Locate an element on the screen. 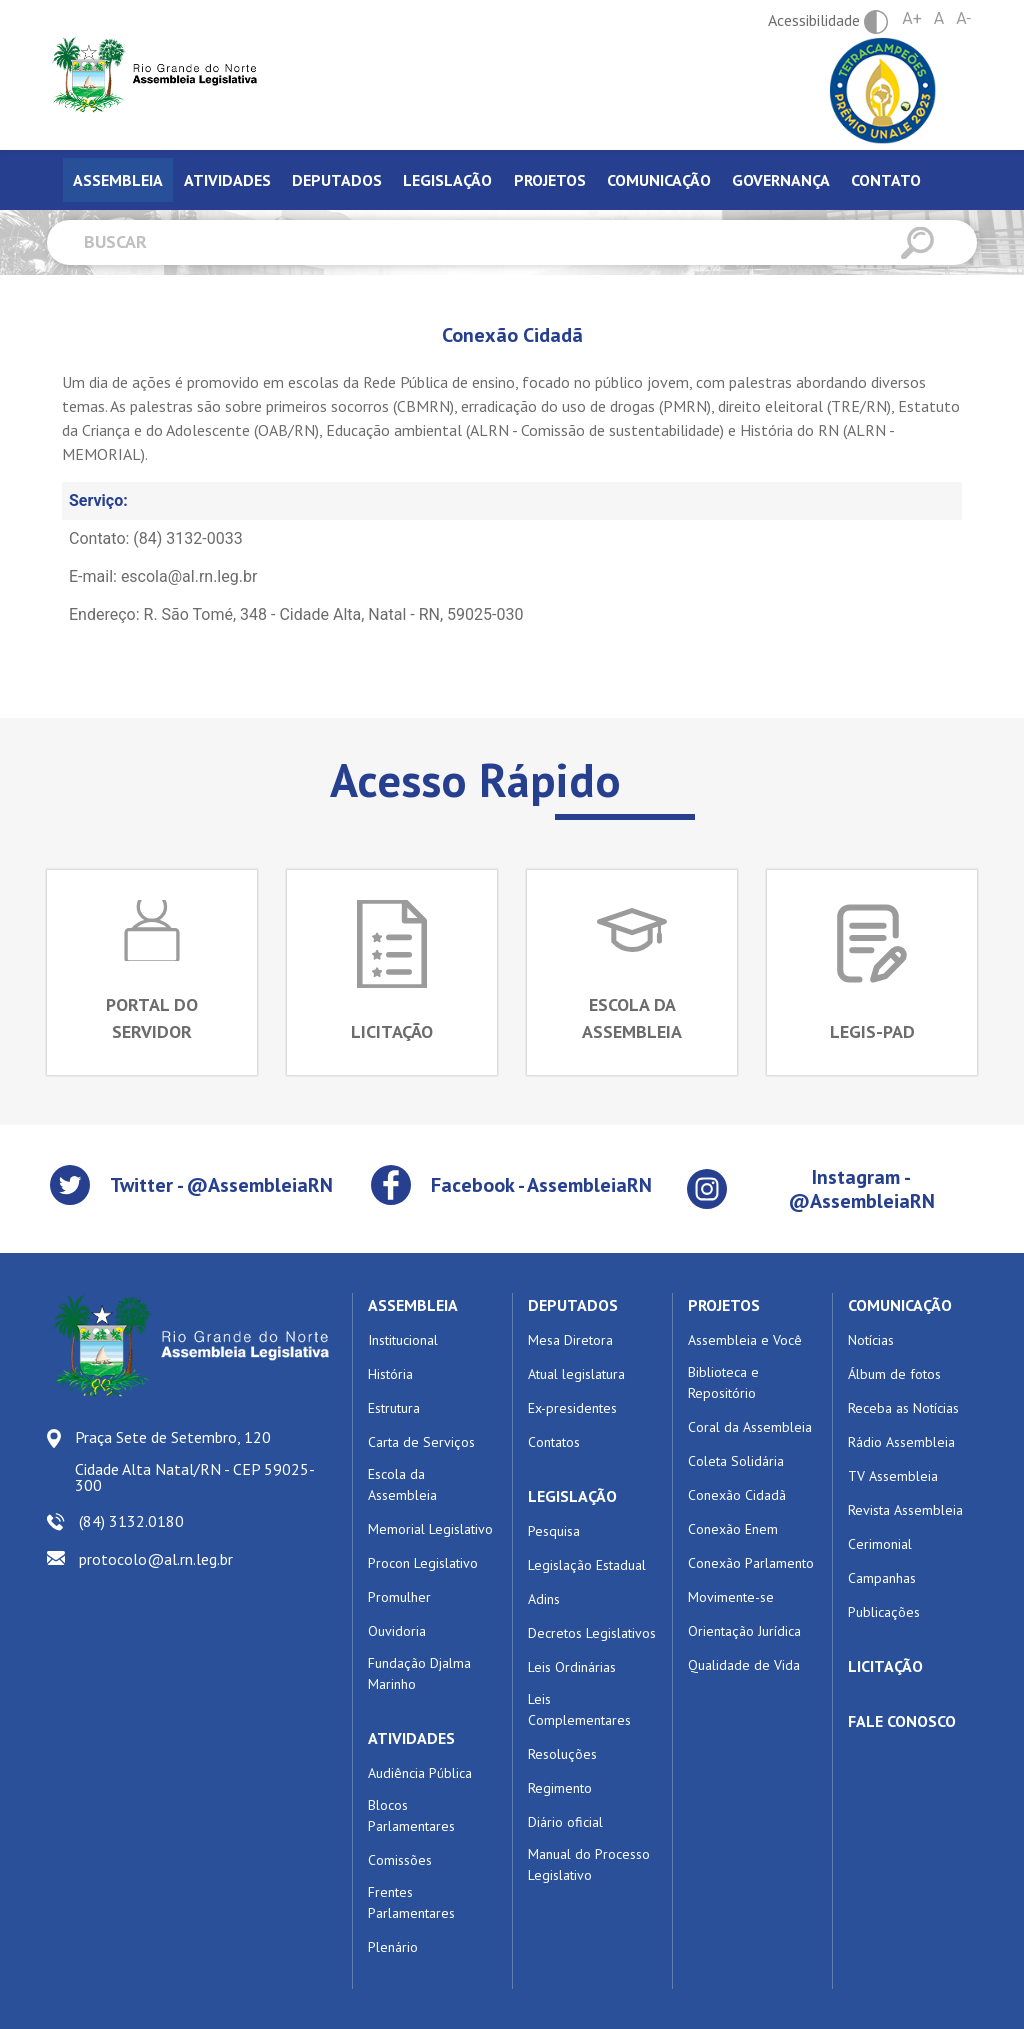 Image resolution: width=1024 pixels, height=2029 pixels. Praça Sete de Setembro, 120 Cidade Alta Natal/RN - CEP 59025-300 is located at coordinates (195, 1461).